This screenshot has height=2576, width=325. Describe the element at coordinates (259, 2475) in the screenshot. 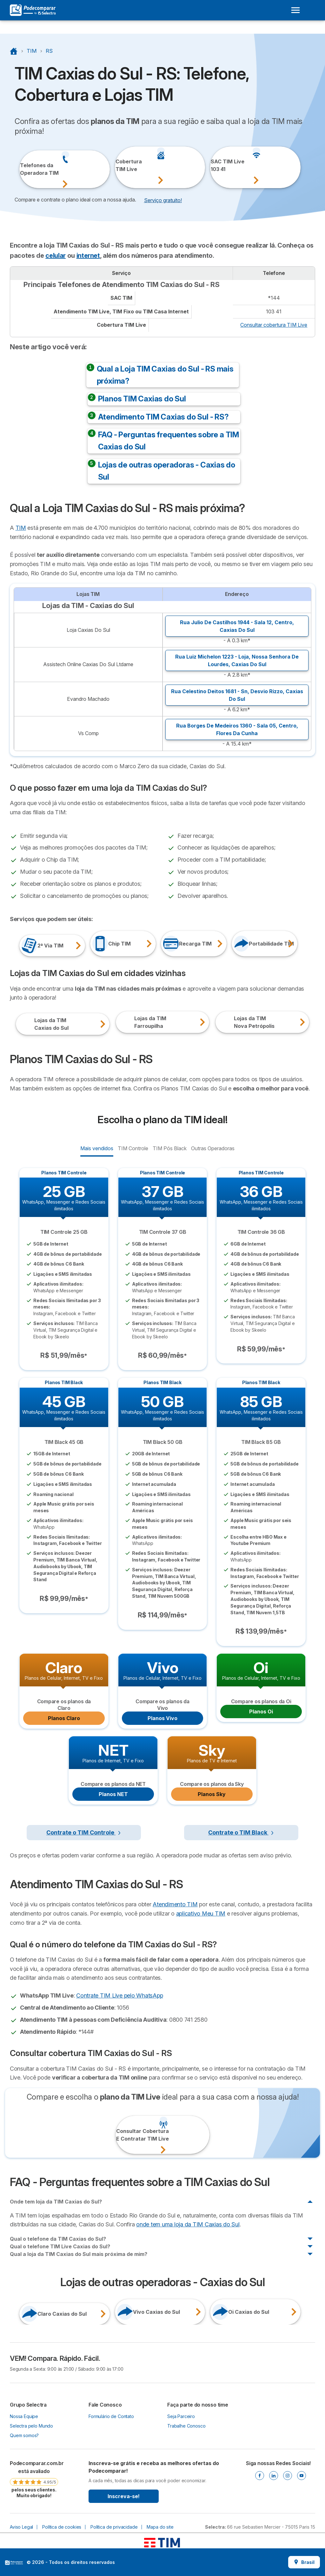

I see `[Facebook]` at that location.